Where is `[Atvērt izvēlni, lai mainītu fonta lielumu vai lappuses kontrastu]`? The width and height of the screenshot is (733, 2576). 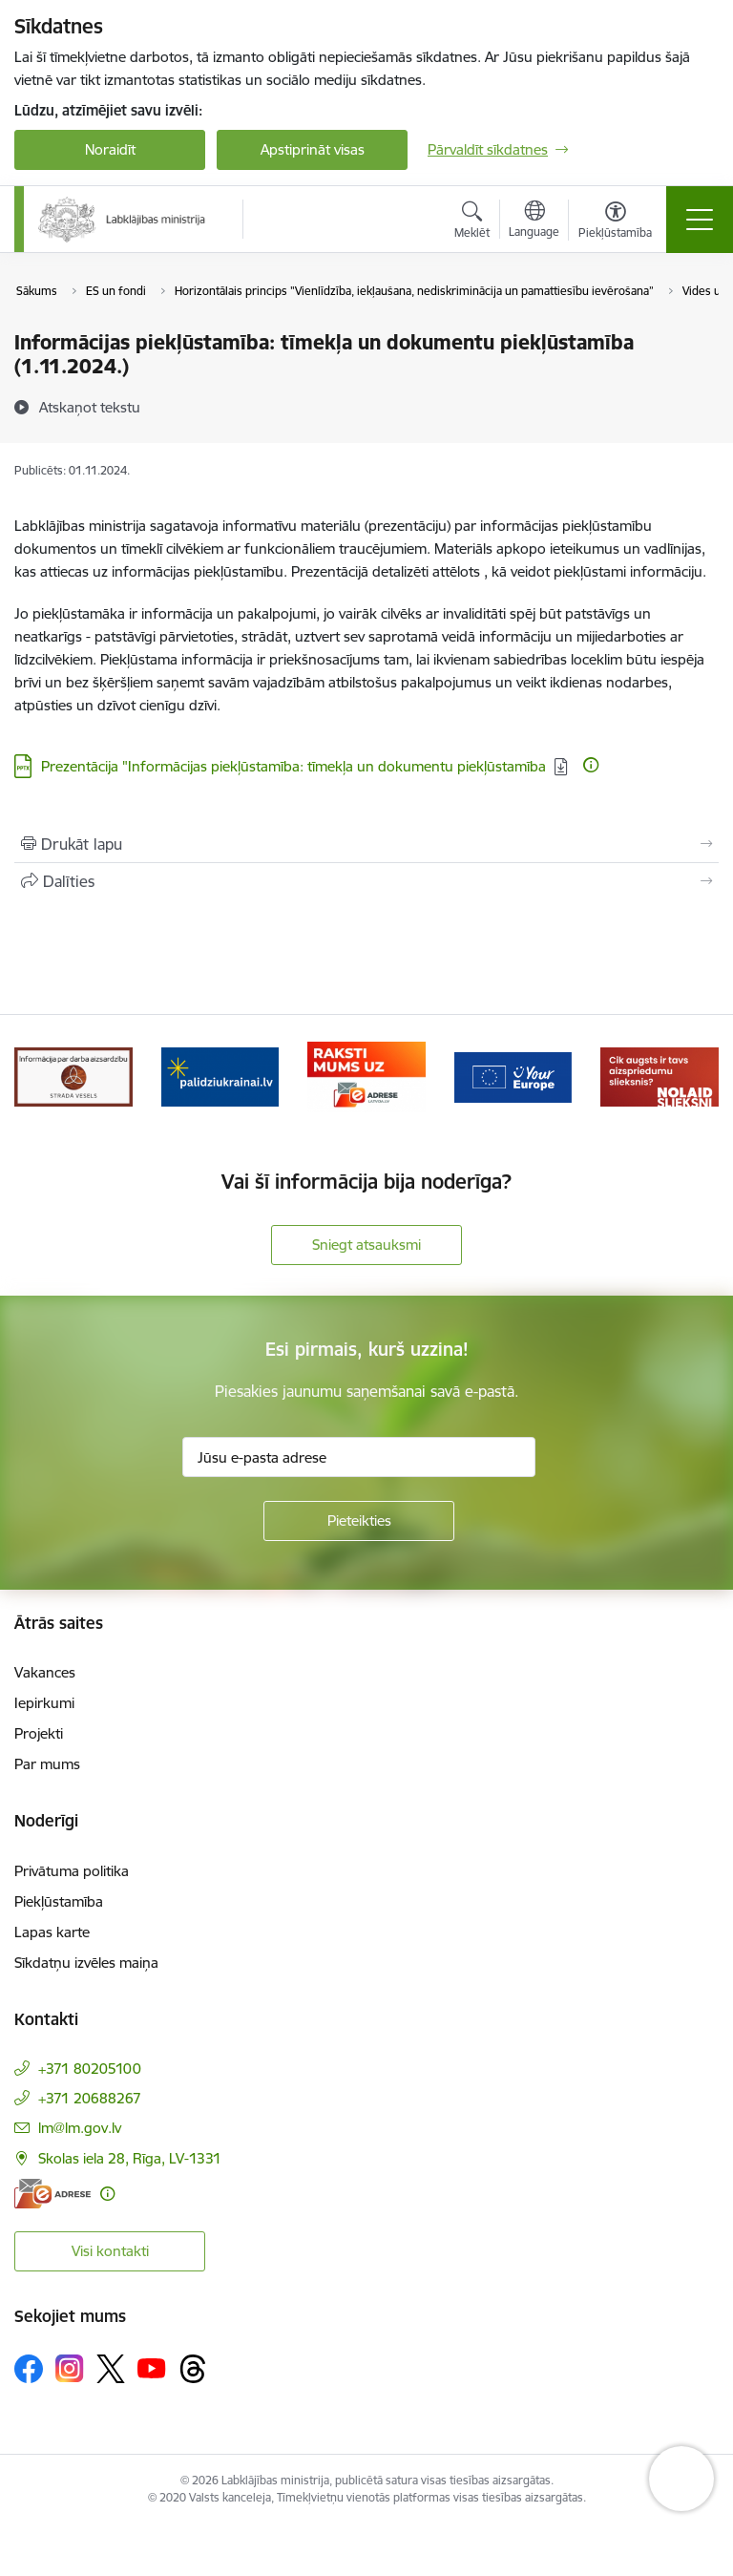
[Atvērt izvēlni, lai mainītu fonta lielumu vai lappuses kontrastu] is located at coordinates (615, 222).